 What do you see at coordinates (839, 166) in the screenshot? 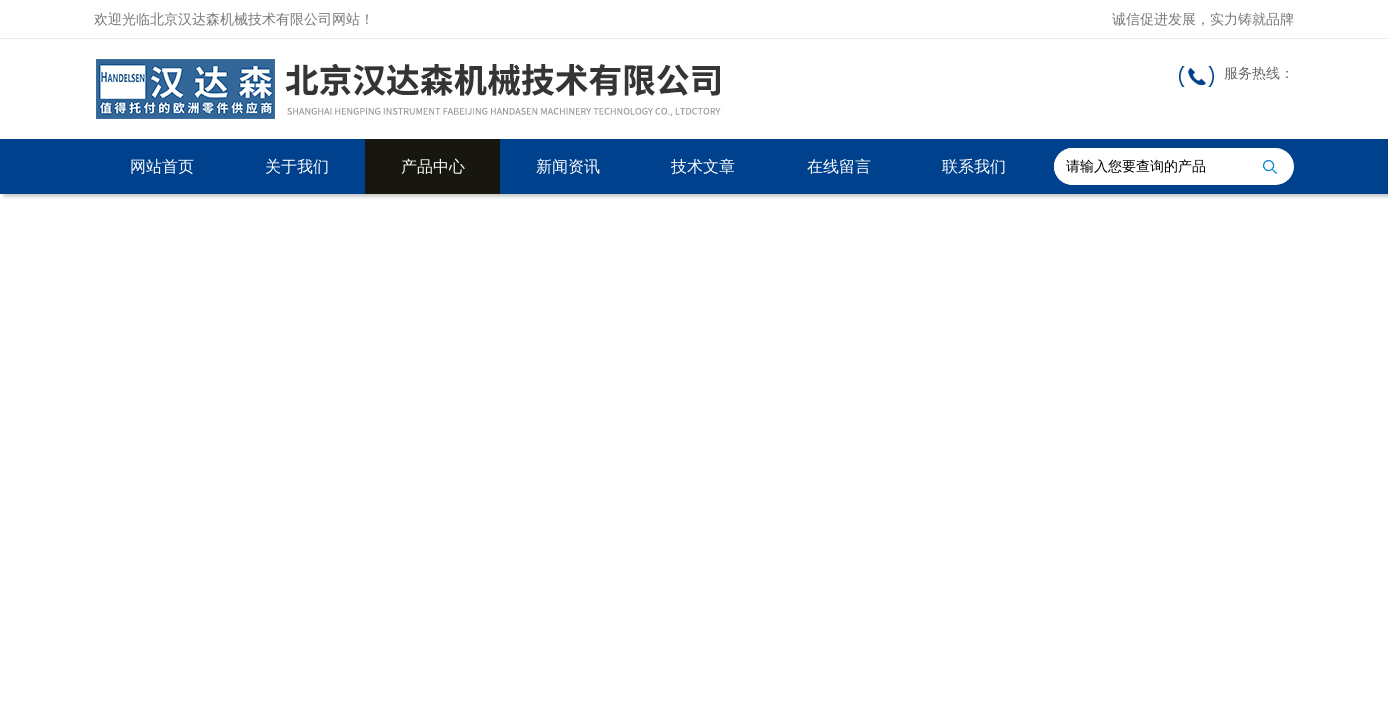
I see `在线留言` at bounding box center [839, 166].